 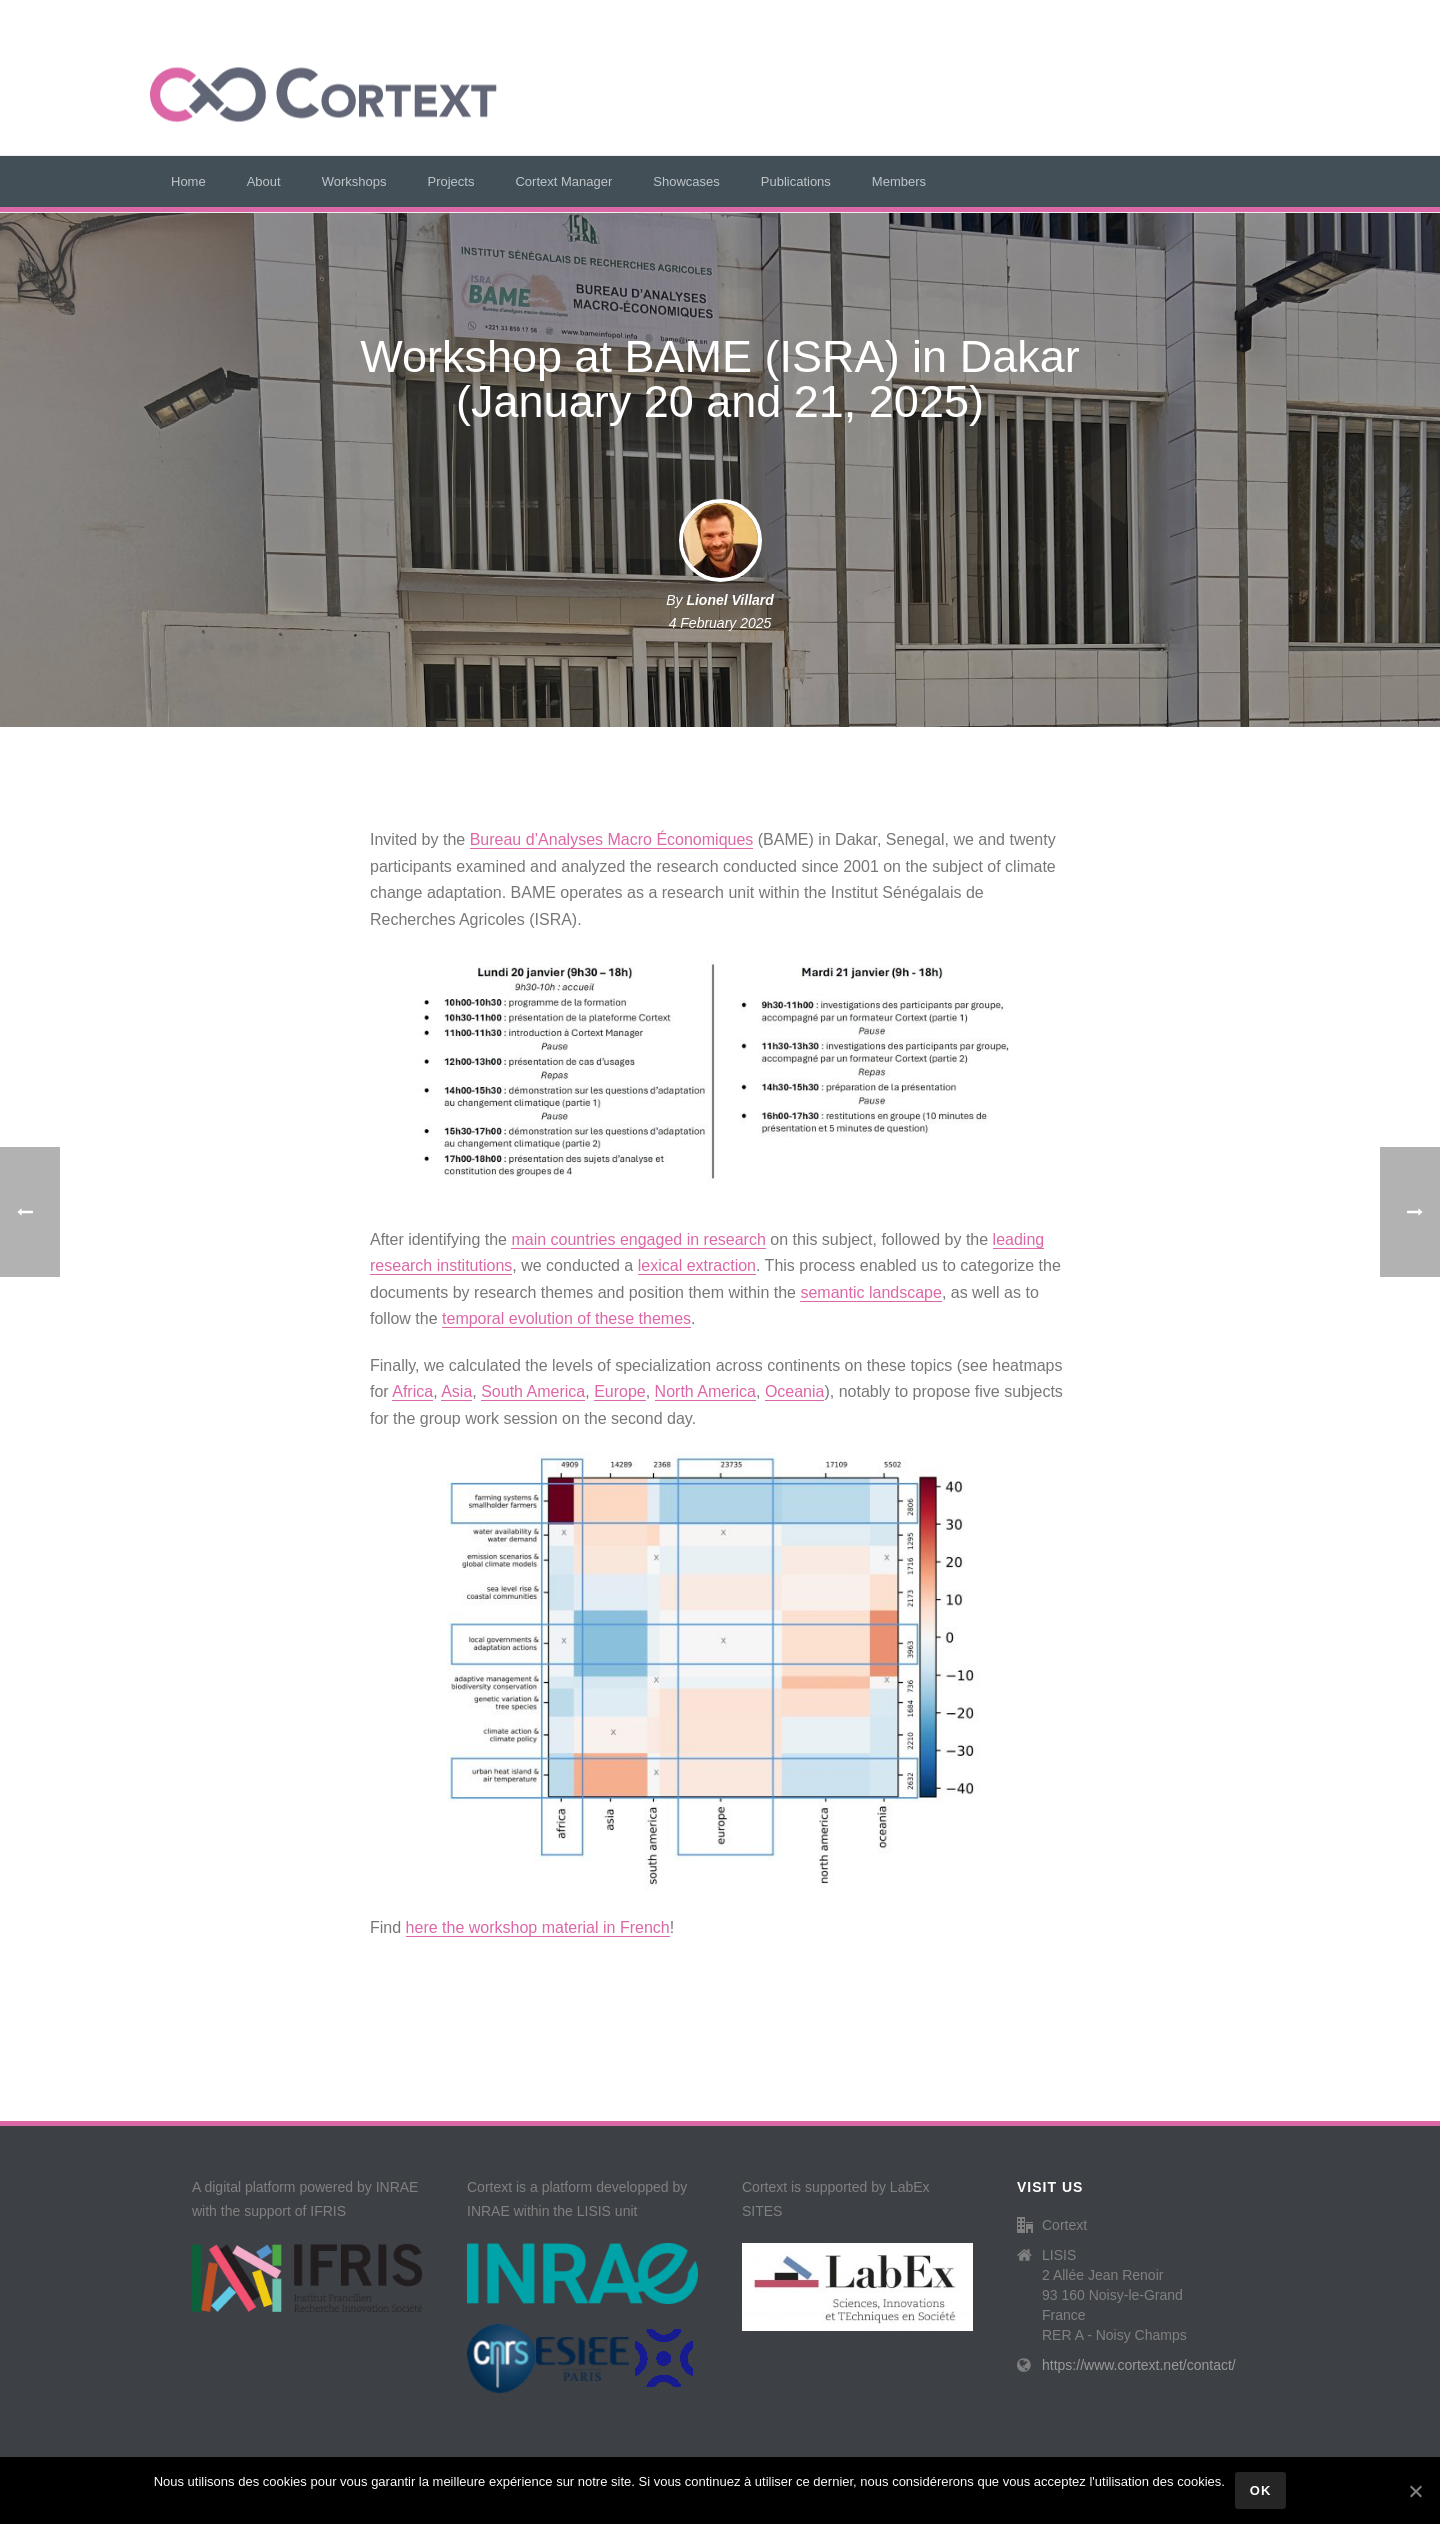 I want to click on [Ok], so click(x=1415, y=2491).